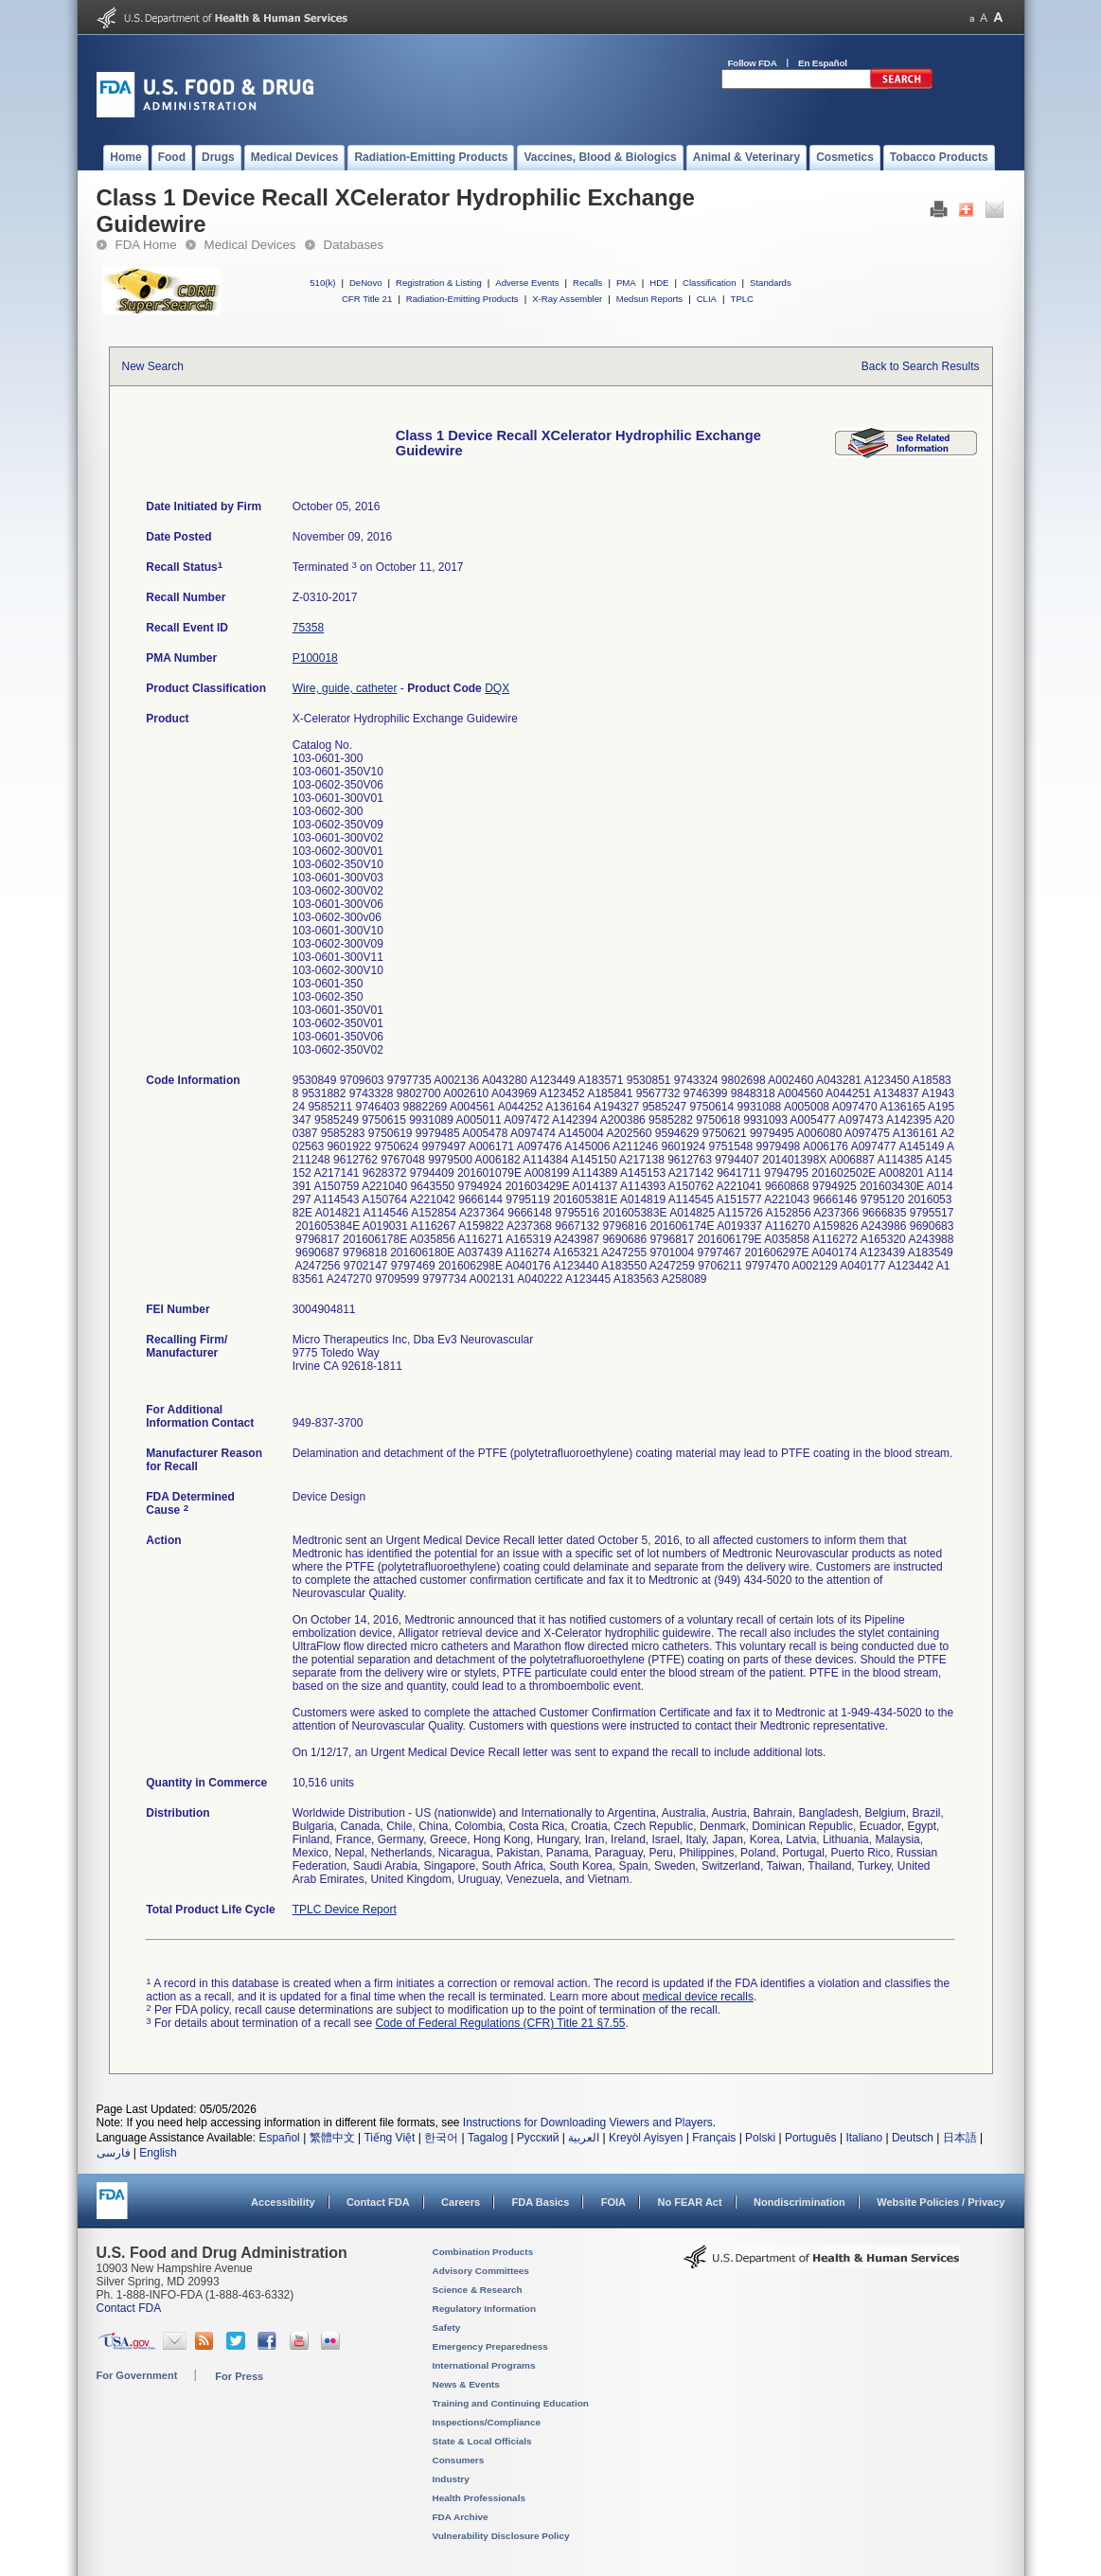  What do you see at coordinates (583, 2137) in the screenshot?
I see `العربية` at bounding box center [583, 2137].